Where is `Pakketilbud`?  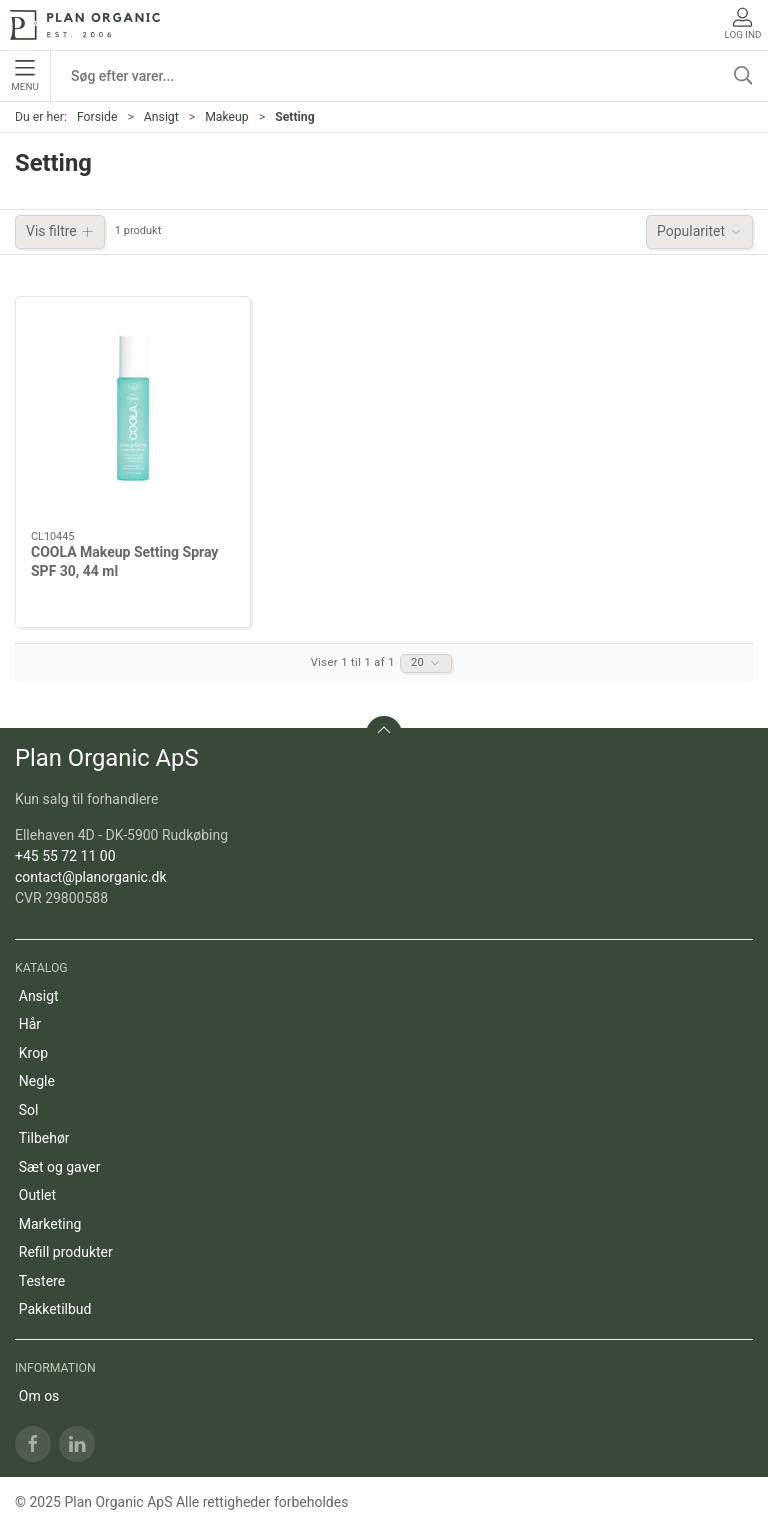 Pakketilbud is located at coordinates (55, 1309).